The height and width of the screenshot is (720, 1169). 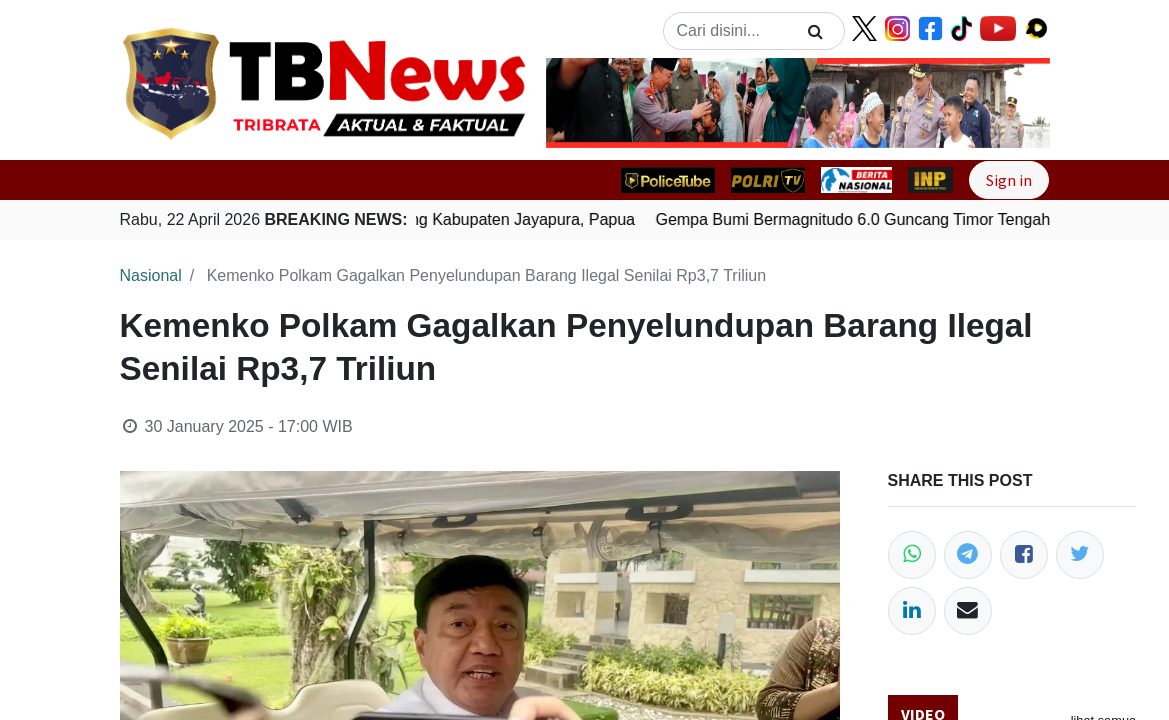 I want to click on [button], so click(x=584, y=103).